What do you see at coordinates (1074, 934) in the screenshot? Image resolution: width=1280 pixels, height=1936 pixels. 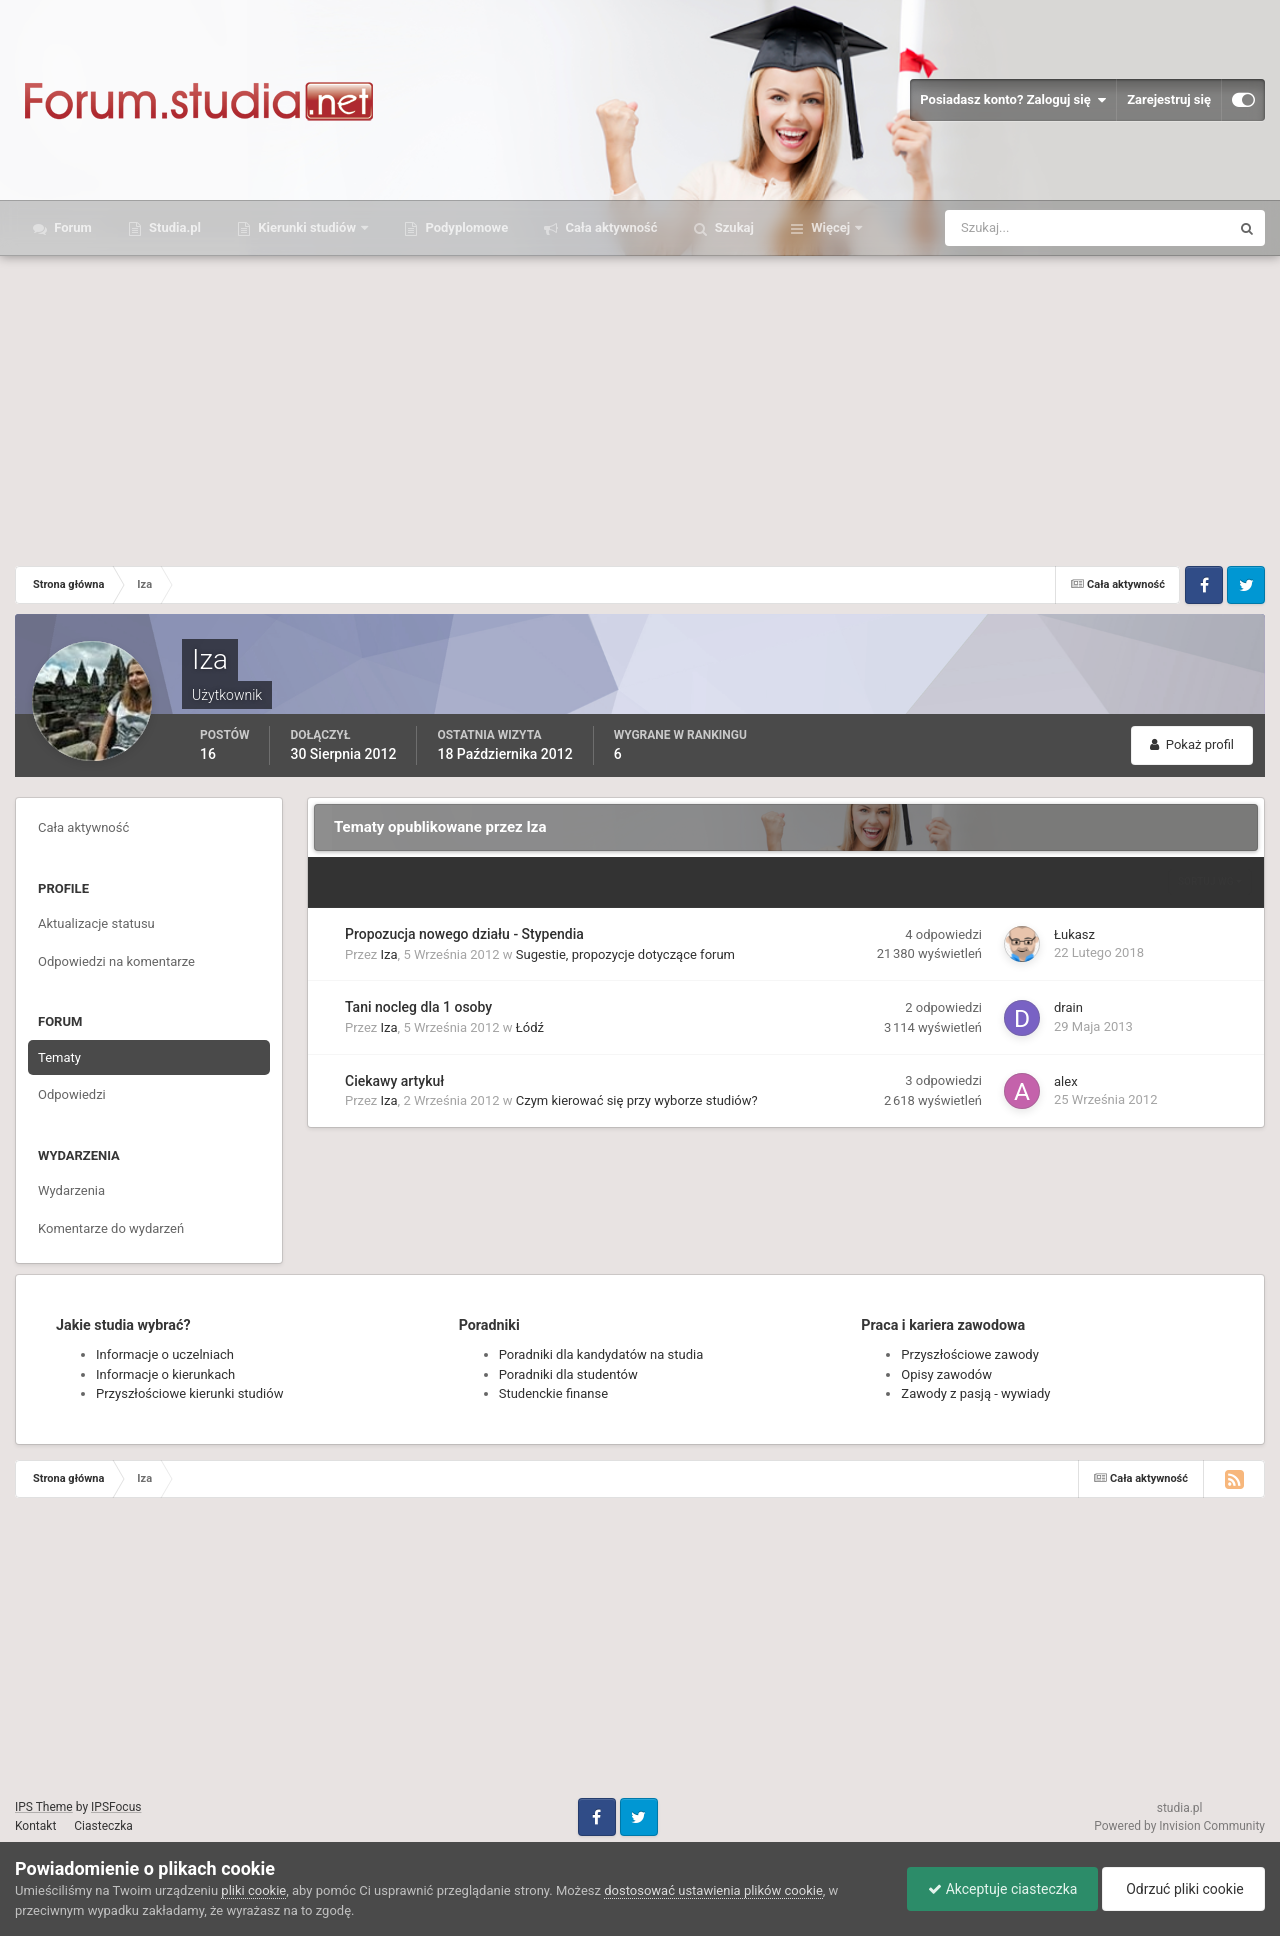 I see `Łukasz` at bounding box center [1074, 934].